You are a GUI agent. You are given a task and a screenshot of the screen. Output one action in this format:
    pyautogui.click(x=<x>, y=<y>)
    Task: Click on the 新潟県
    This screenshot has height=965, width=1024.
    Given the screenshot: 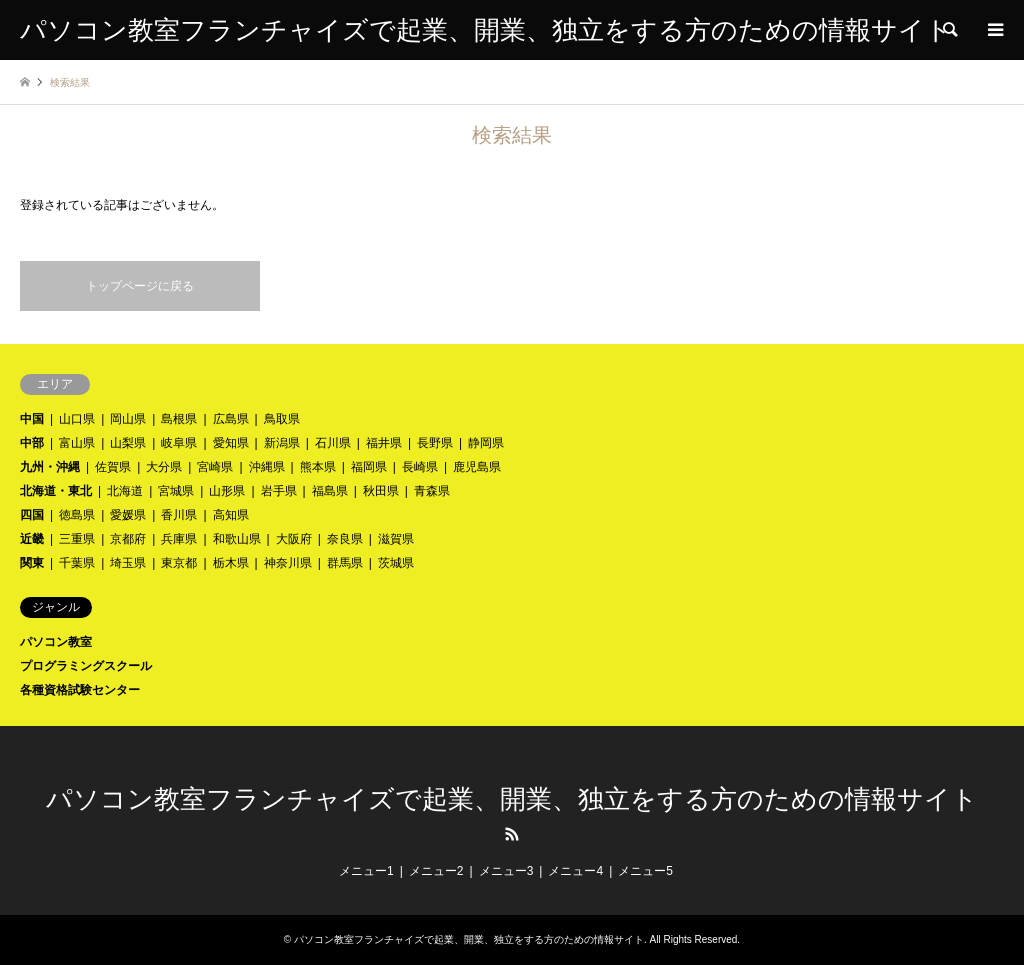 What is the action you would take?
    pyautogui.click(x=282, y=443)
    